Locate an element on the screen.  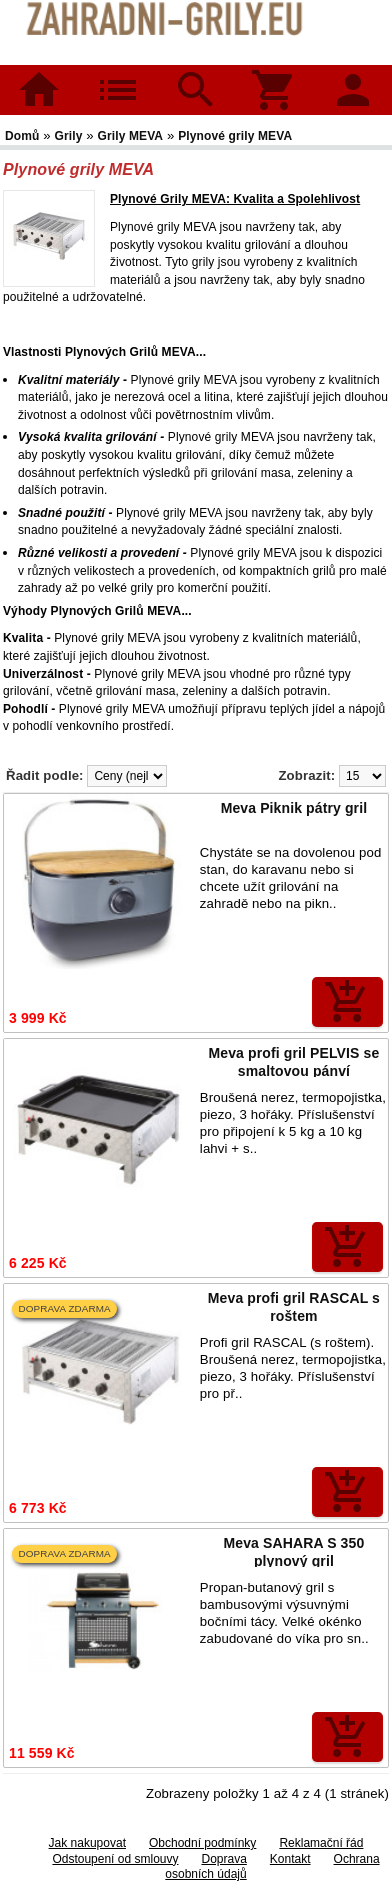
Jak nakupovat is located at coordinates (87, 1843).